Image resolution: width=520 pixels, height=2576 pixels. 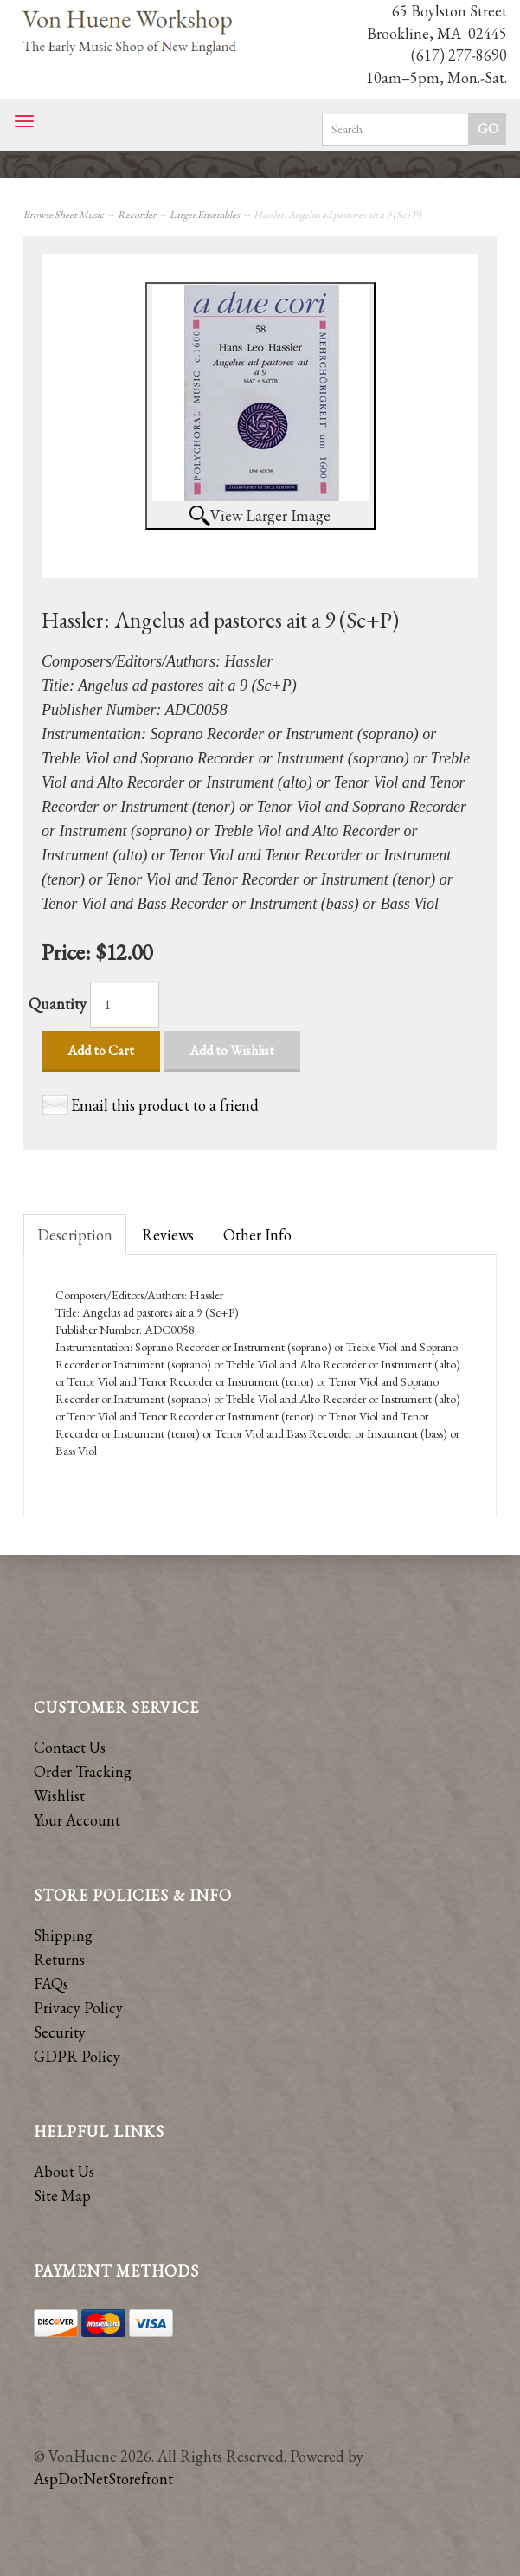 What do you see at coordinates (103, 2479) in the screenshot?
I see `AspDotNetStorefront` at bounding box center [103, 2479].